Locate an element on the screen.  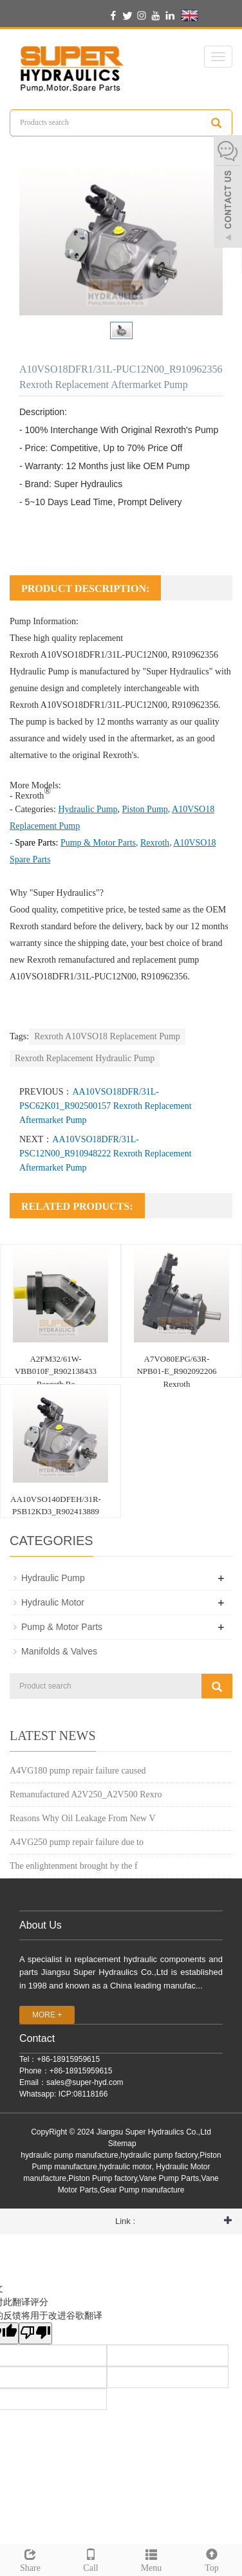
Hydraulic Pump is located at coordinates (39, 671).